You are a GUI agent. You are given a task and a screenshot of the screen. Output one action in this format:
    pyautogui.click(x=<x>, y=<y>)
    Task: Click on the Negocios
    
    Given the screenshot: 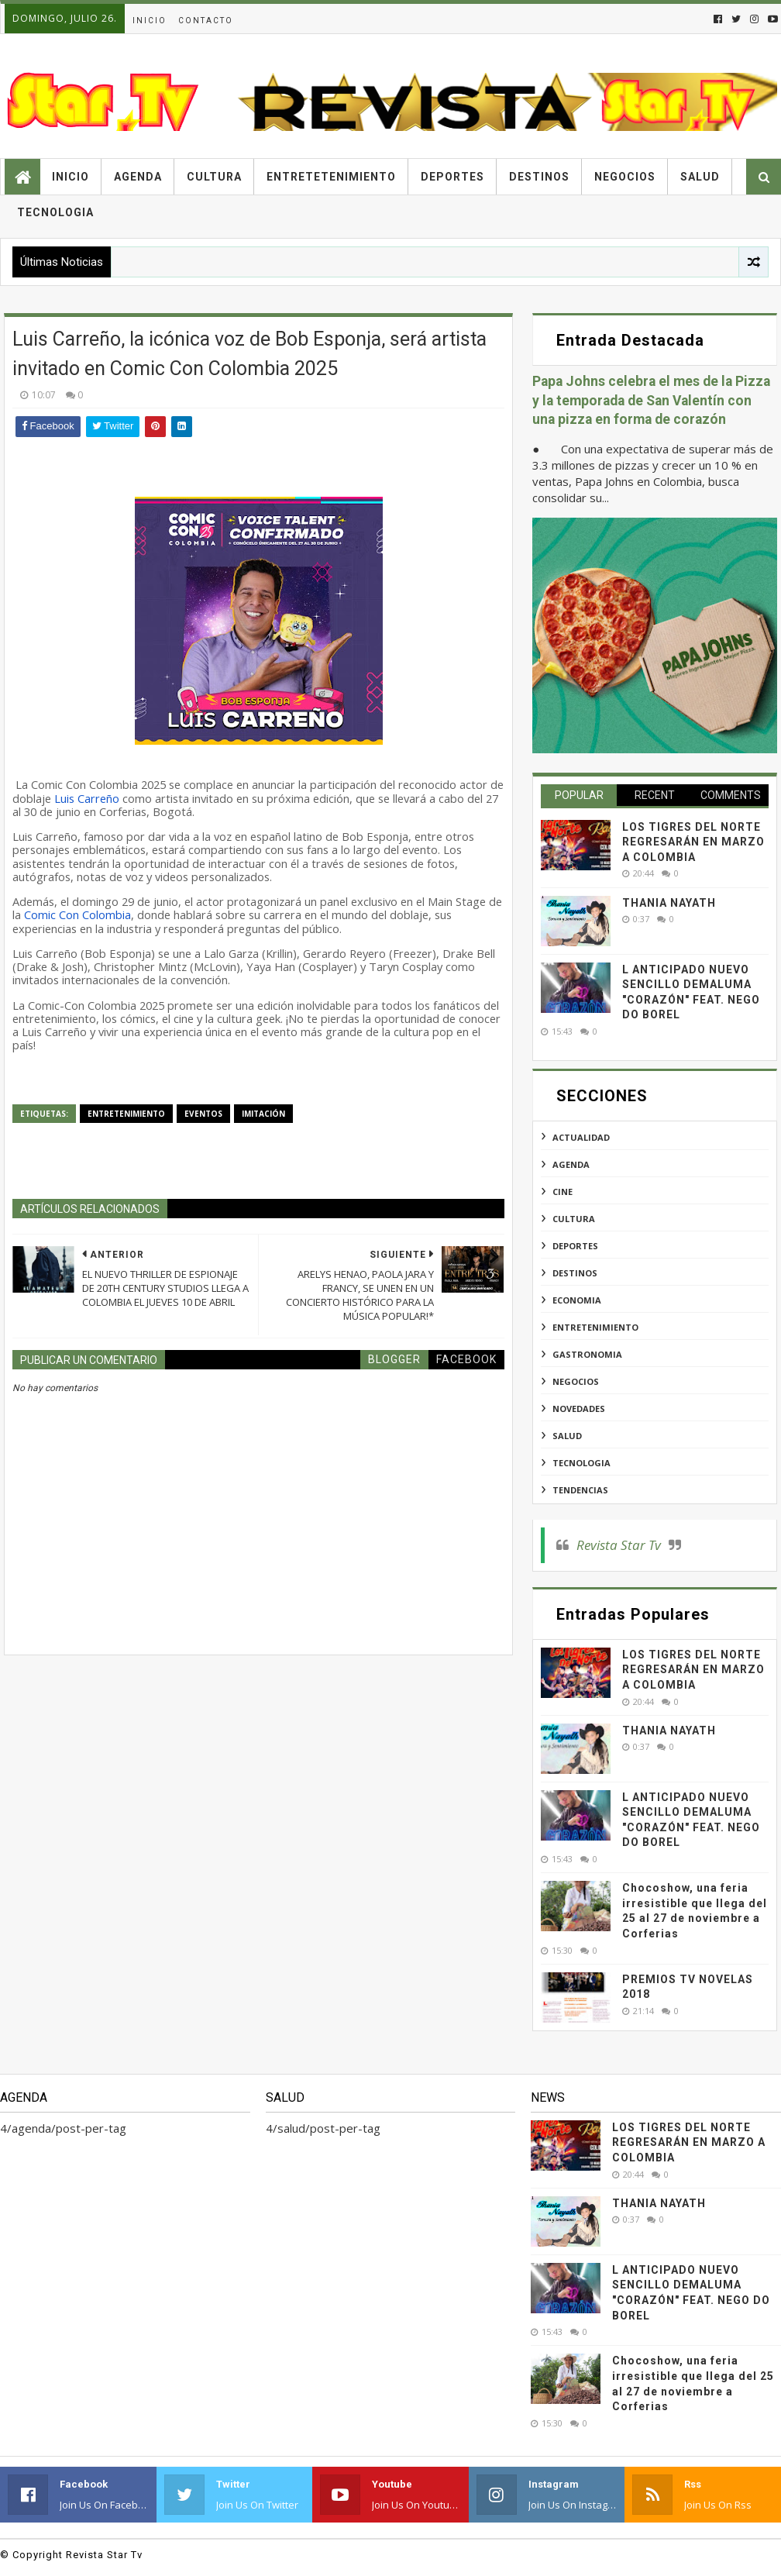 What is the action you would take?
    pyautogui.click(x=624, y=176)
    